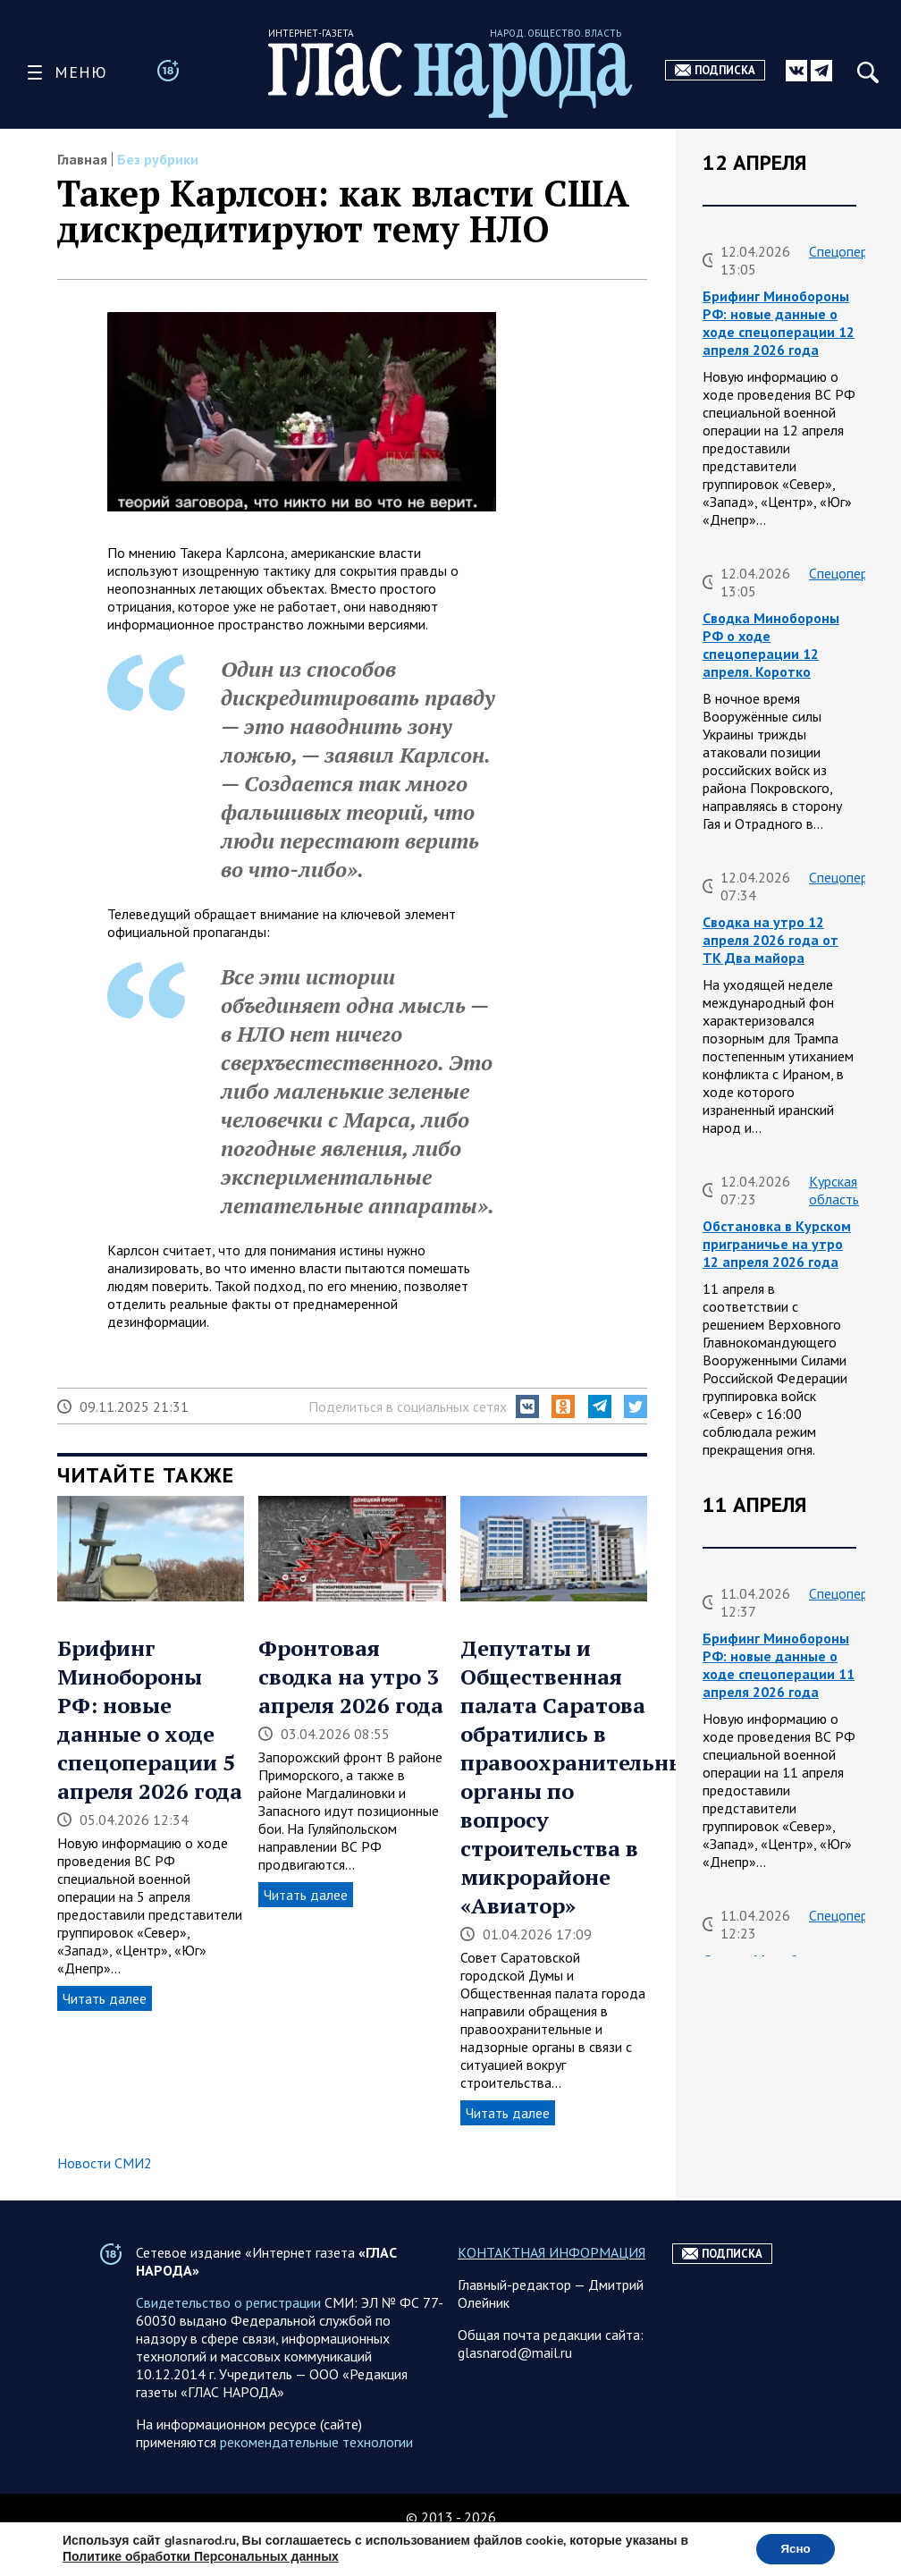  Describe the element at coordinates (201, 2555) in the screenshot. I see `Политике обработки Персональных данных` at that location.